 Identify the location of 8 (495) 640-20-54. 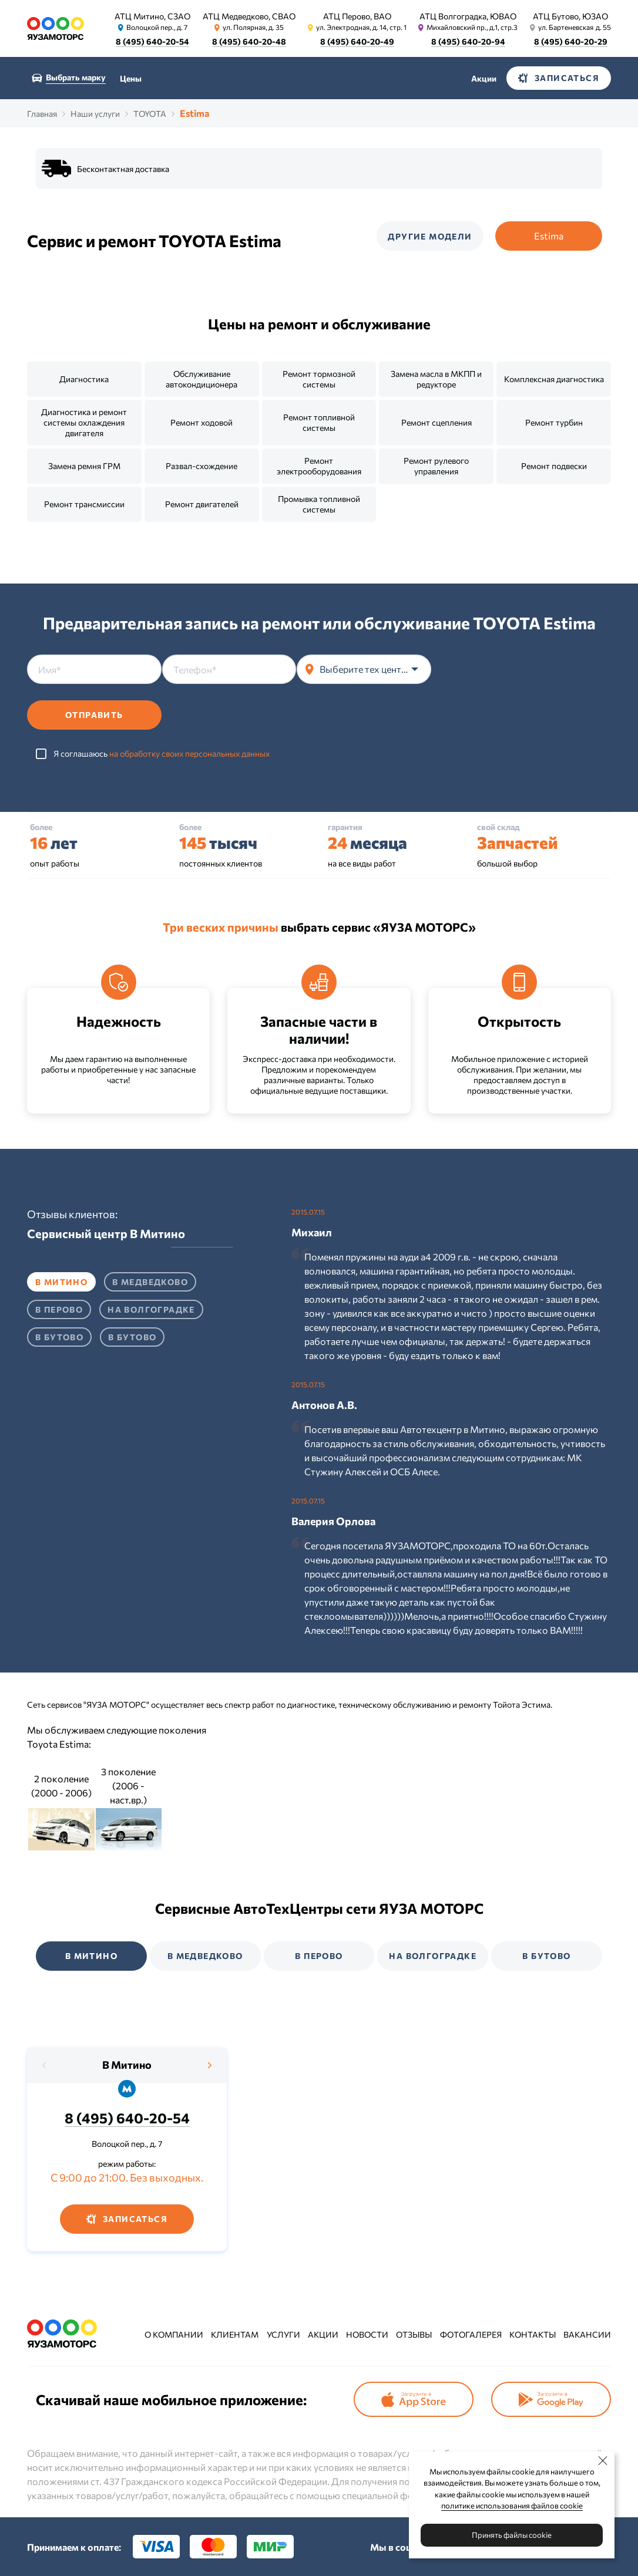
(152, 41).